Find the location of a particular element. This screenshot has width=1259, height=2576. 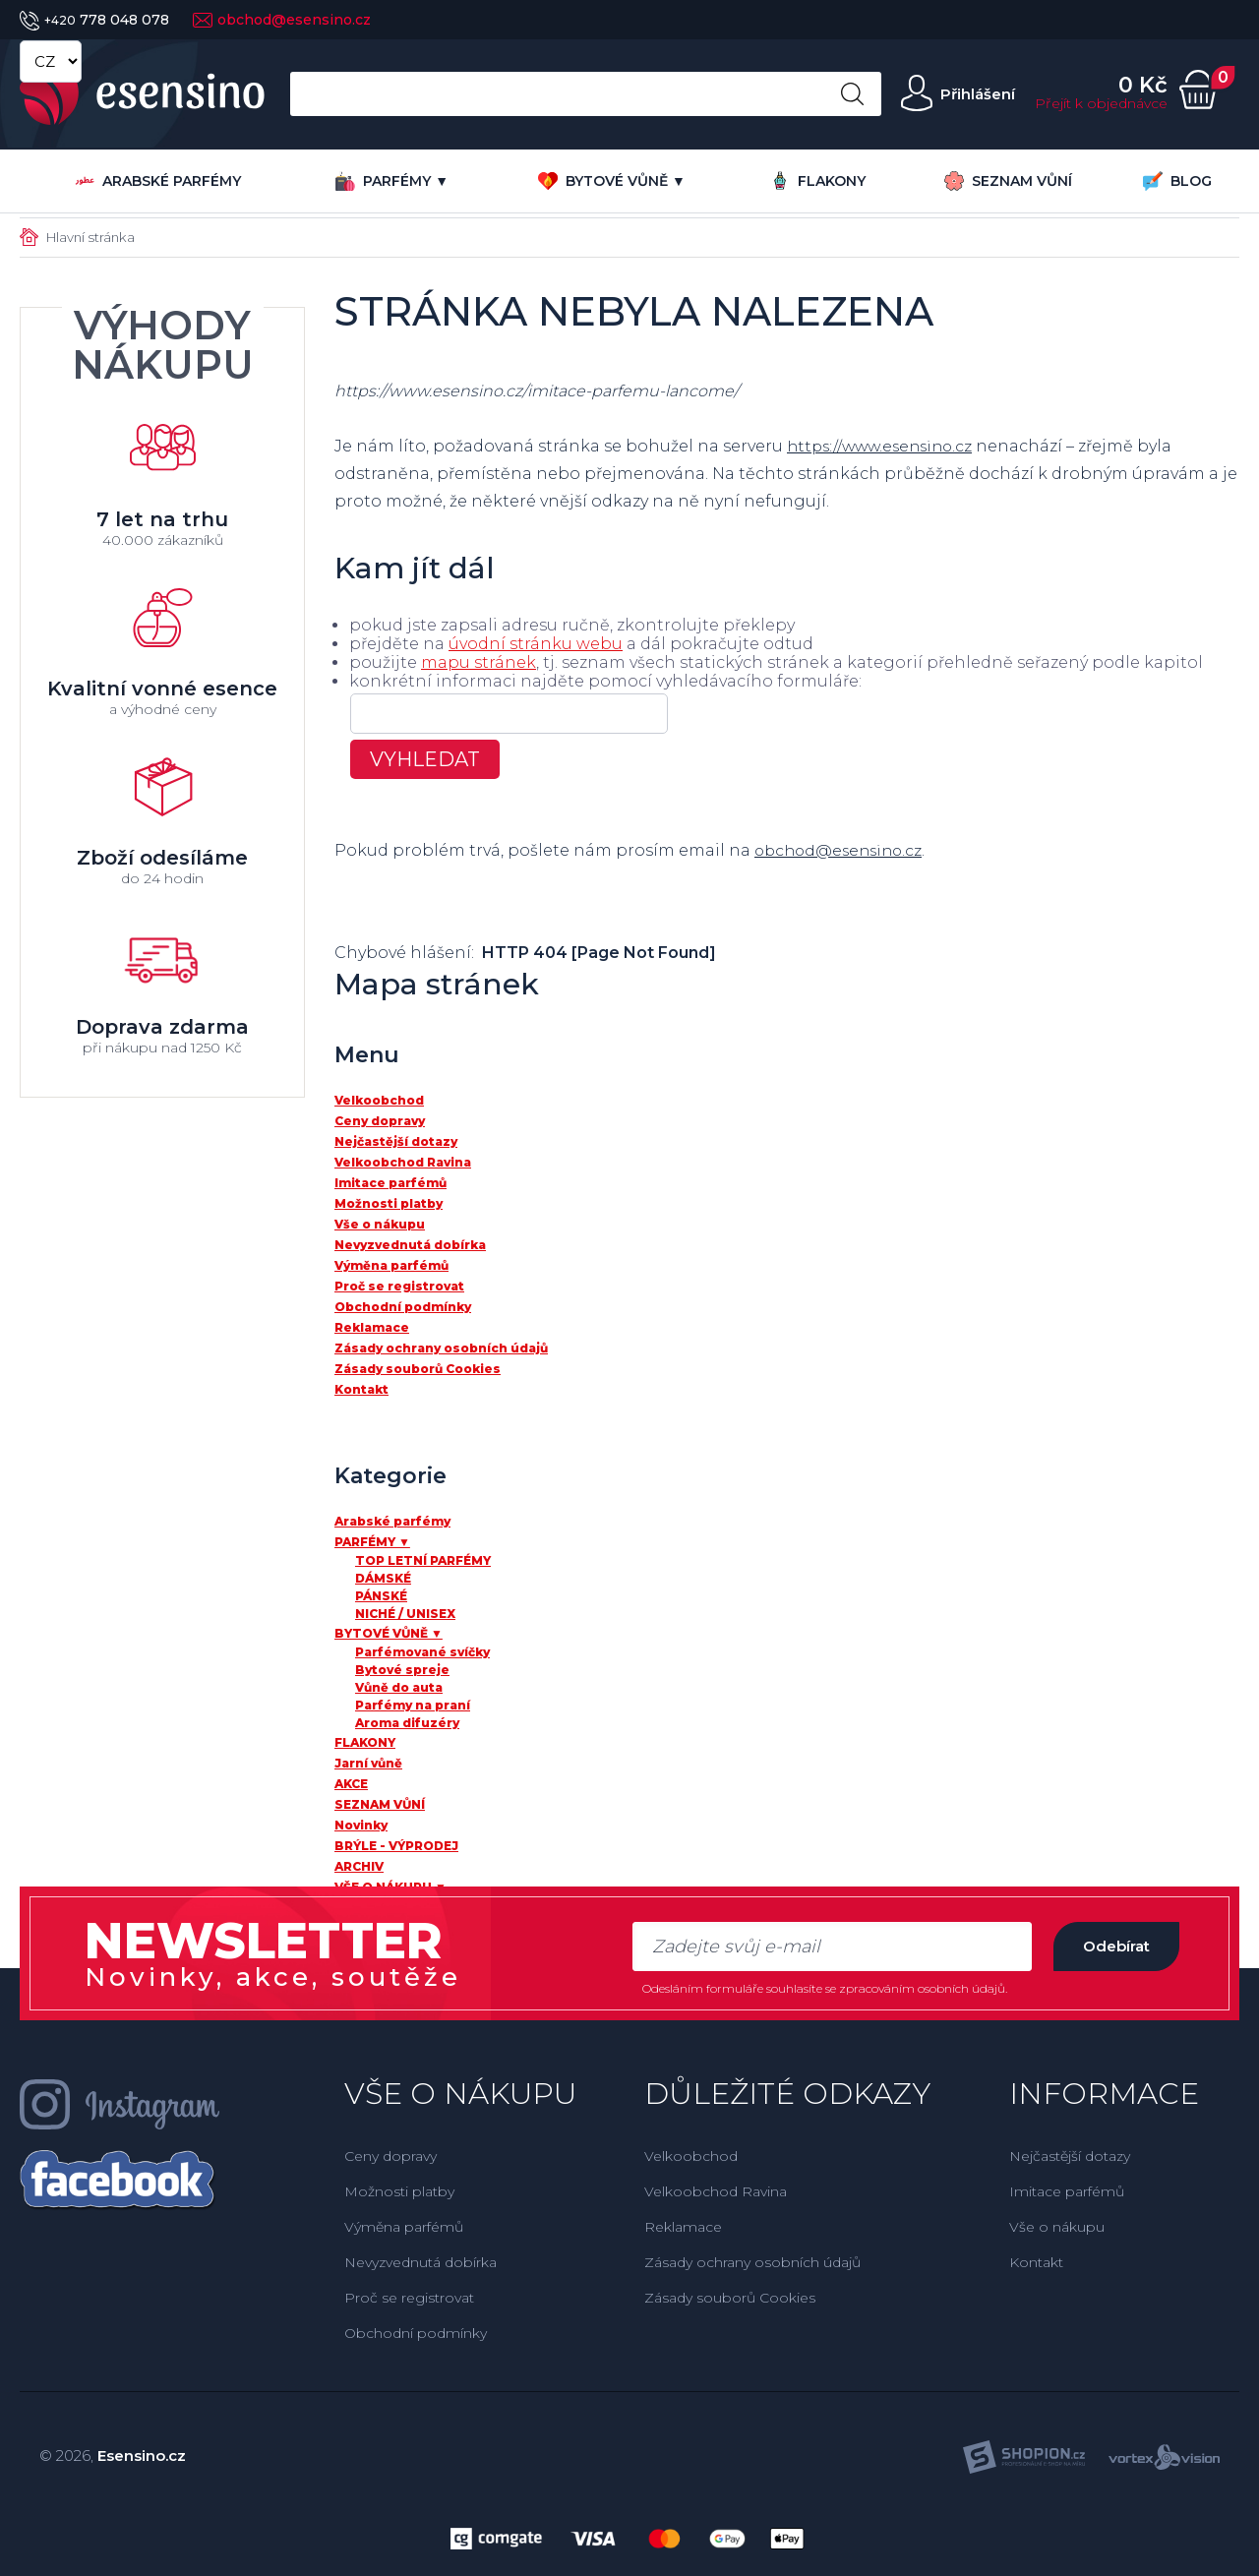

Odebírat is located at coordinates (1110, 1946).